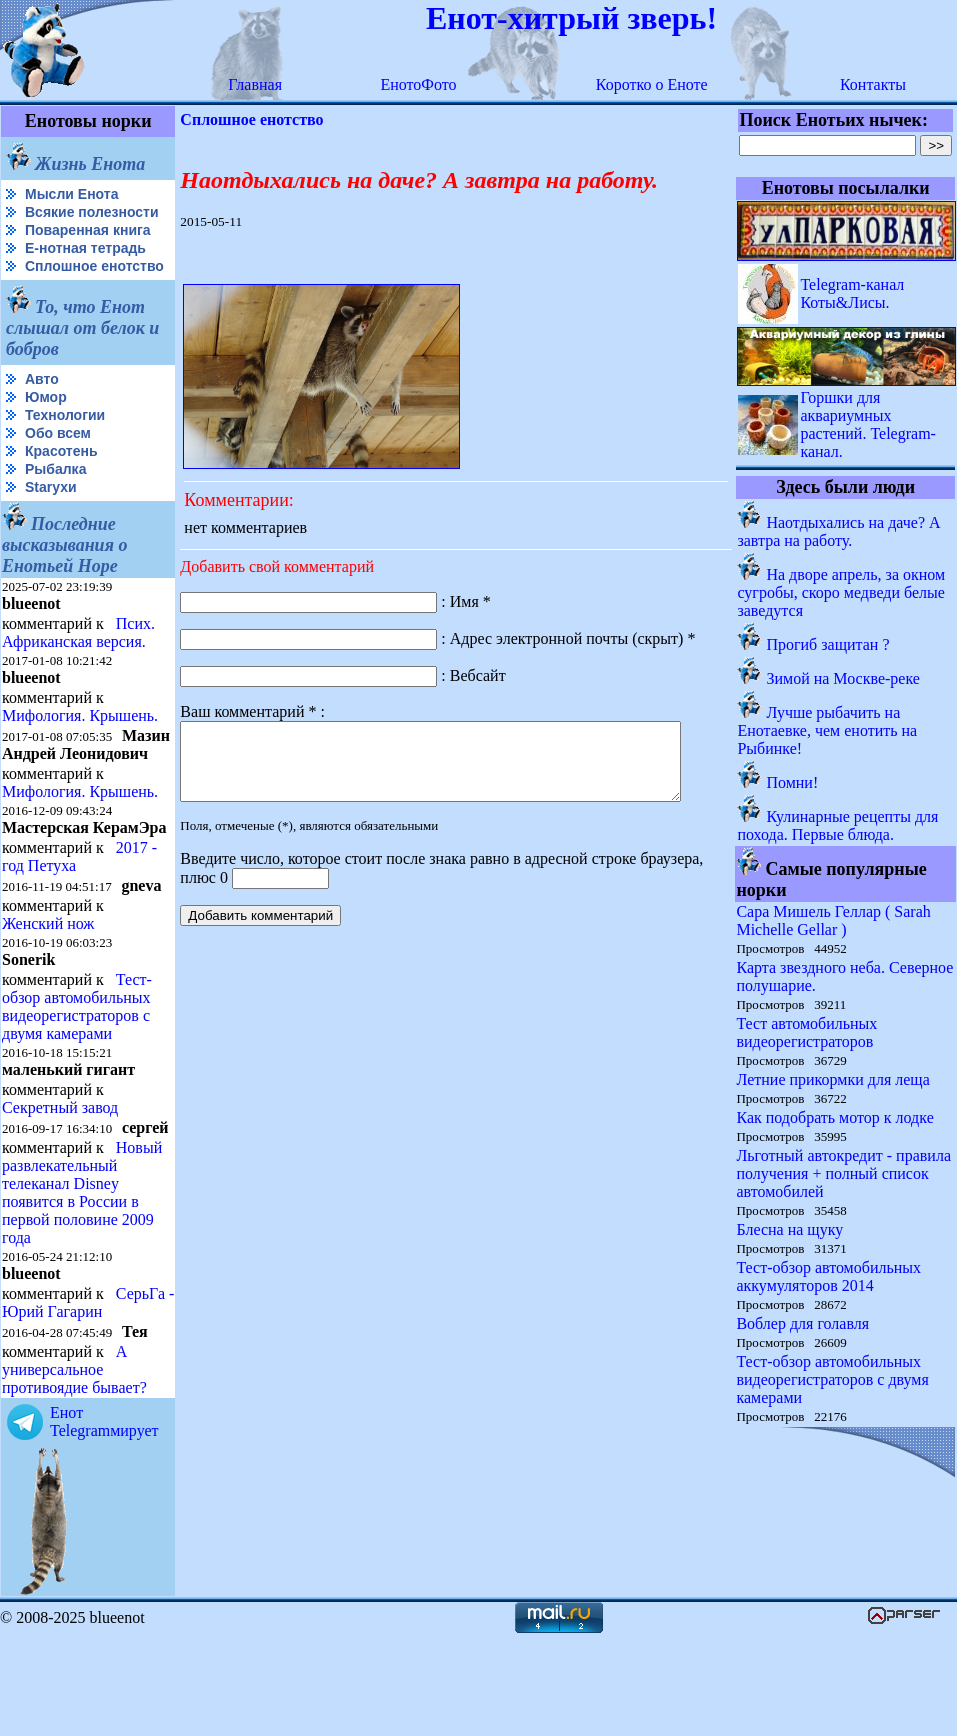 Image resolution: width=957 pixels, height=1736 pixels. Describe the element at coordinates (839, 531) in the screenshot. I see `Наотдыхались на даче? А завтра на работу.` at that location.